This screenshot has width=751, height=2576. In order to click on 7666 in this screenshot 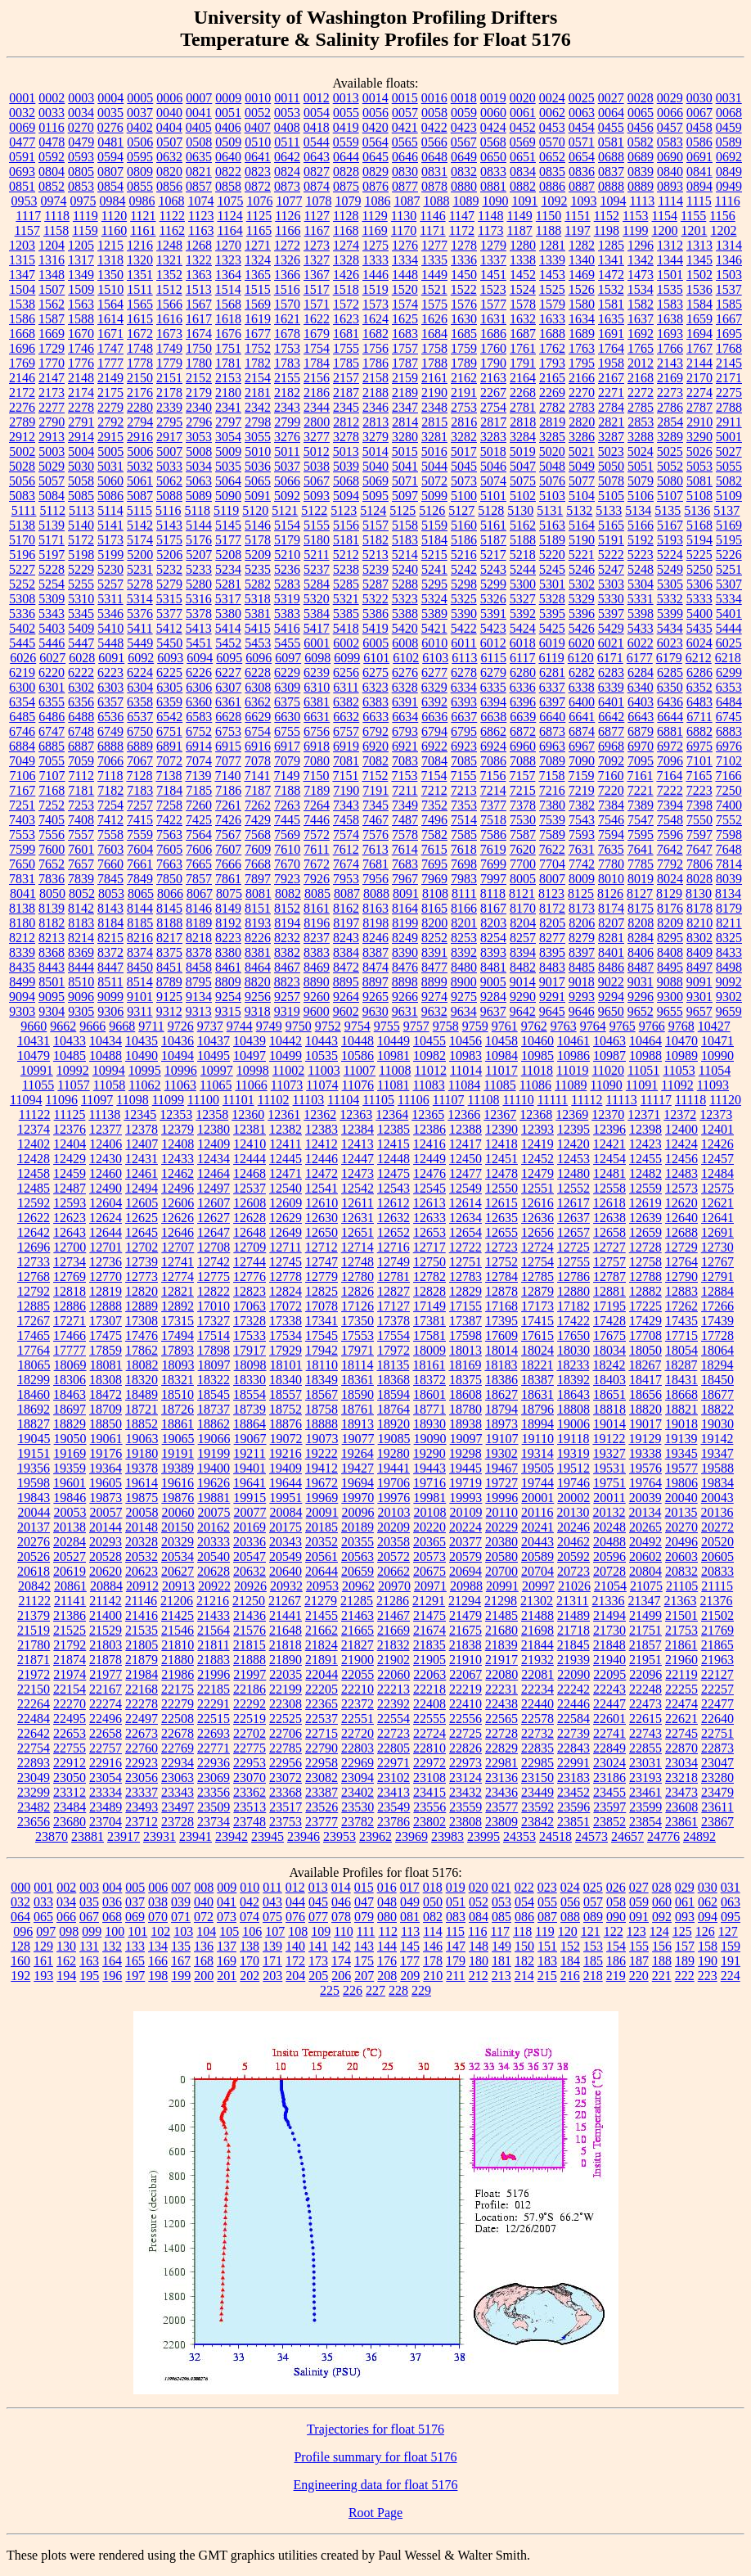, I will do `click(228, 864)`.